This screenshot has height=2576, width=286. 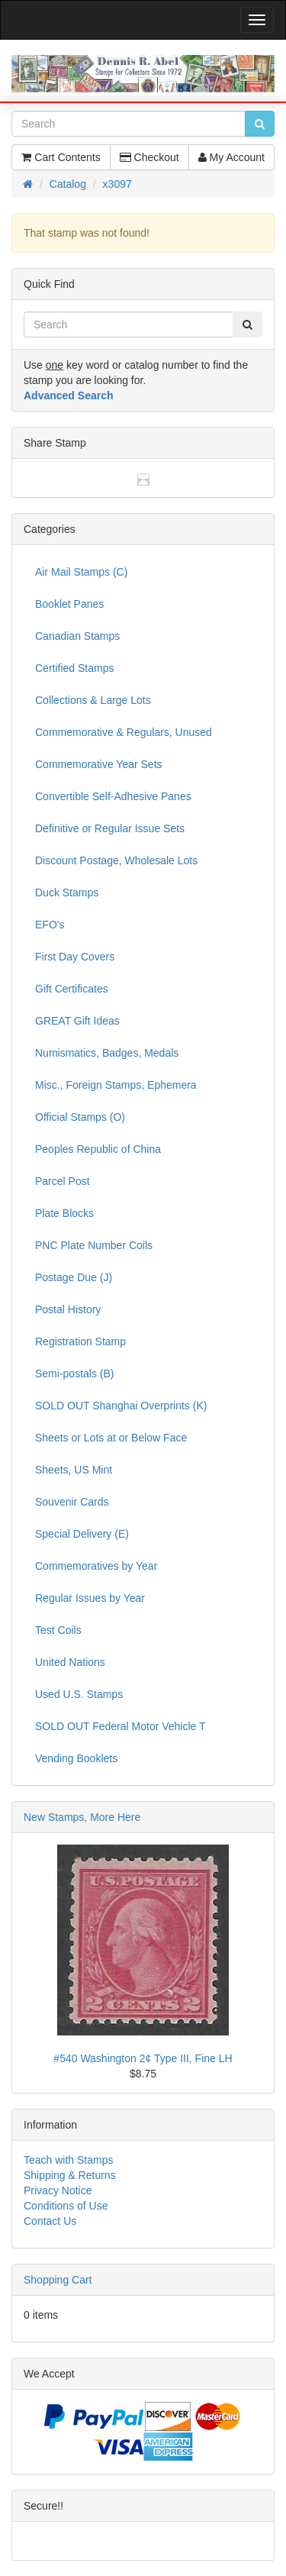 What do you see at coordinates (77, 1021) in the screenshot?
I see `GREAT Gift Ideas` at bounding box center [77, 1021].